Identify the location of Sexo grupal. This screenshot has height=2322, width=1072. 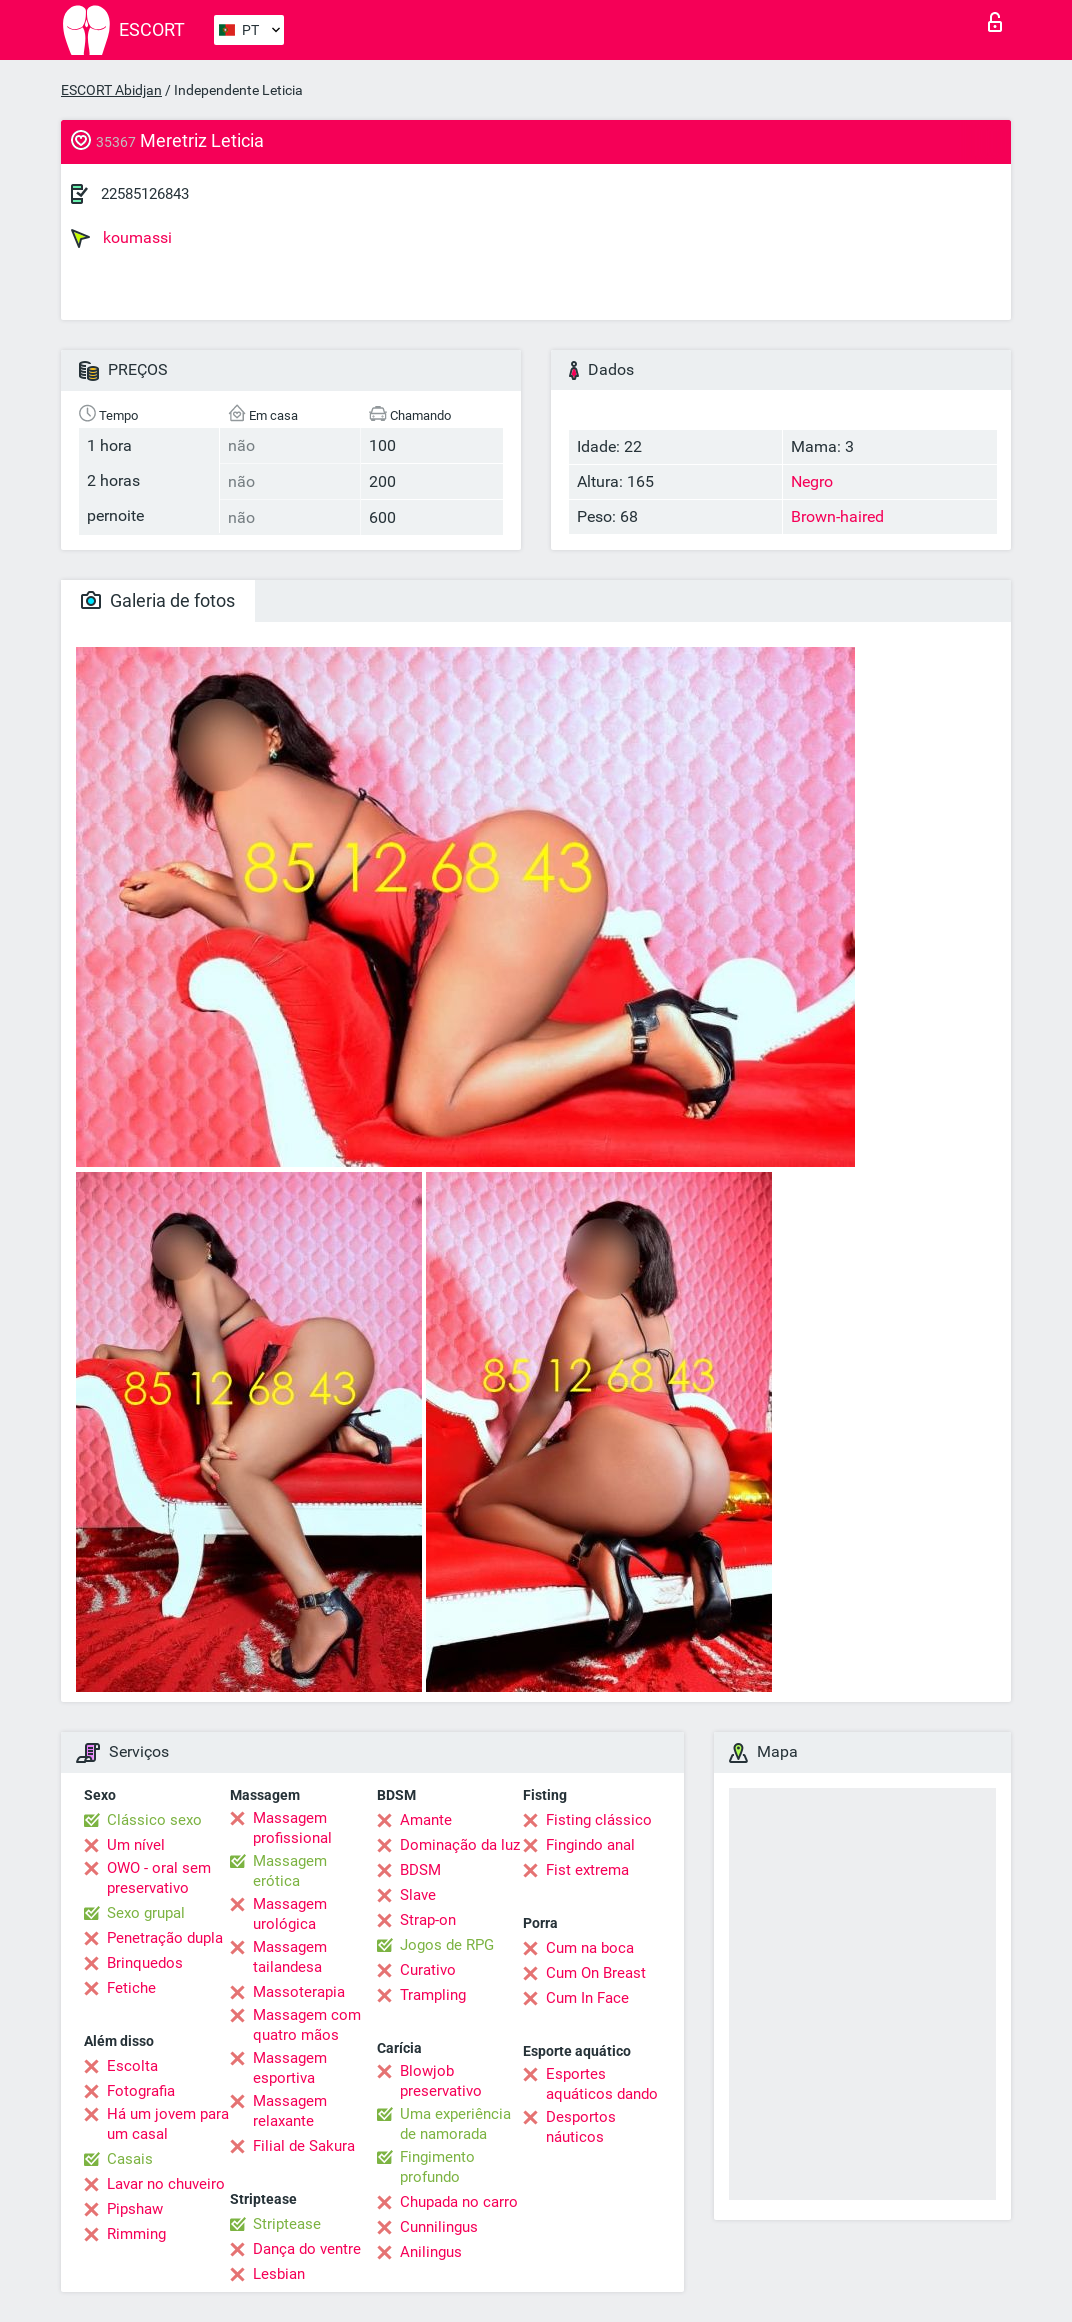
(146, 1913).